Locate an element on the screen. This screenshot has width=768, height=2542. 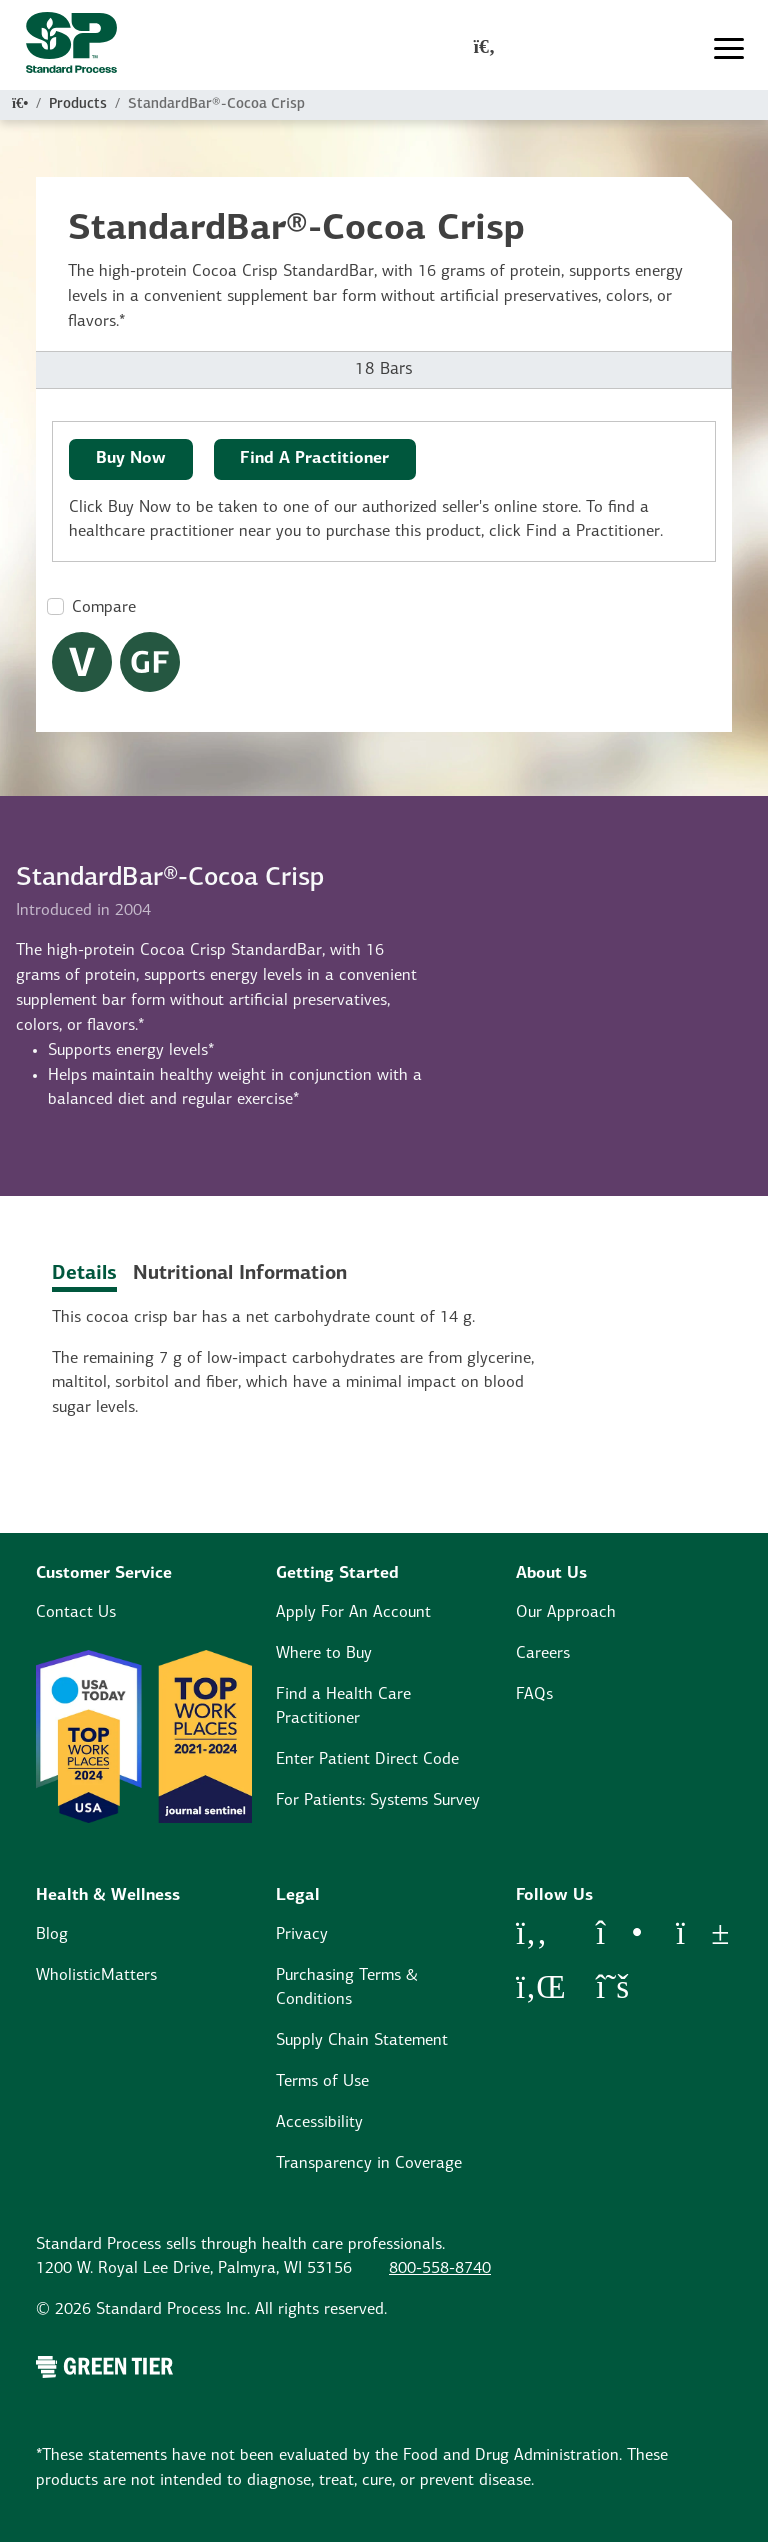
Terms of Use is located at coordinates (322, 2082).